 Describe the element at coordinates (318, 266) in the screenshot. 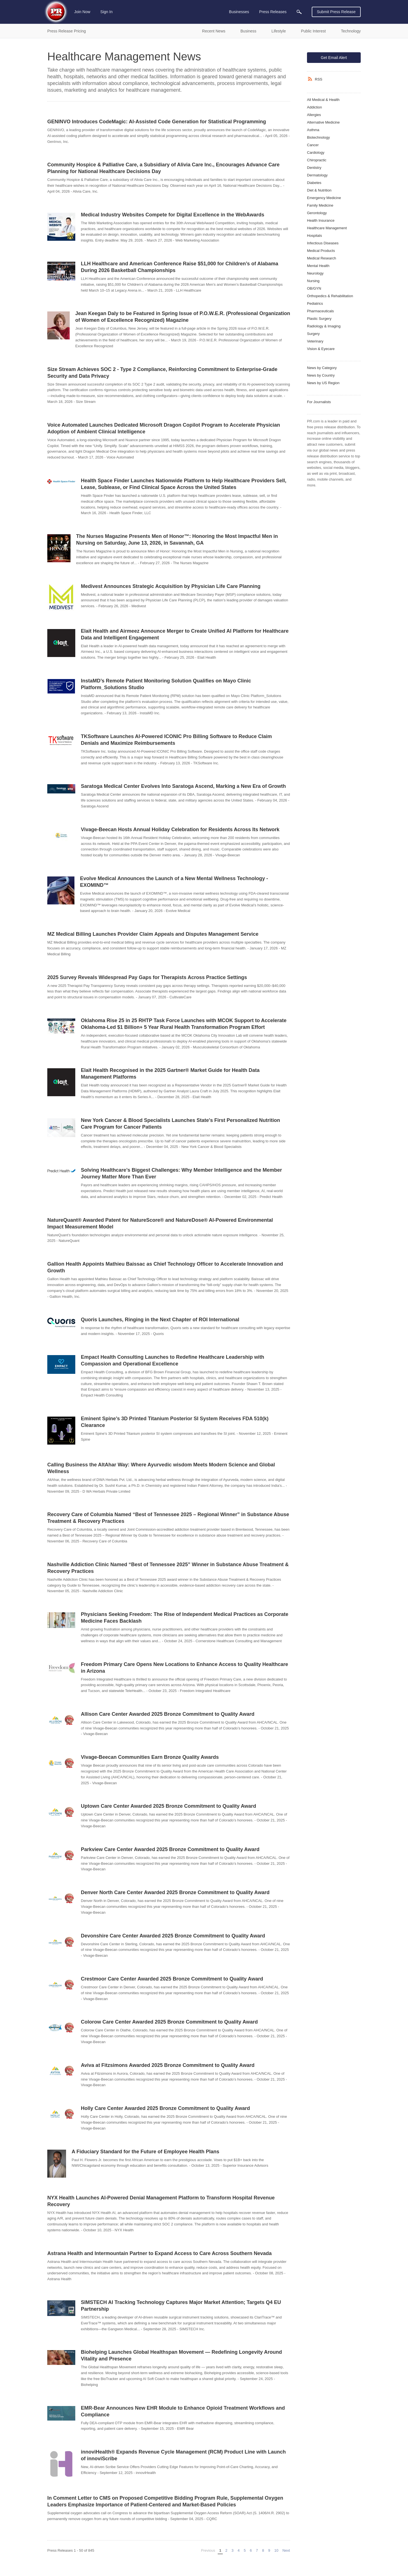

I see `Mental Health` at that location.